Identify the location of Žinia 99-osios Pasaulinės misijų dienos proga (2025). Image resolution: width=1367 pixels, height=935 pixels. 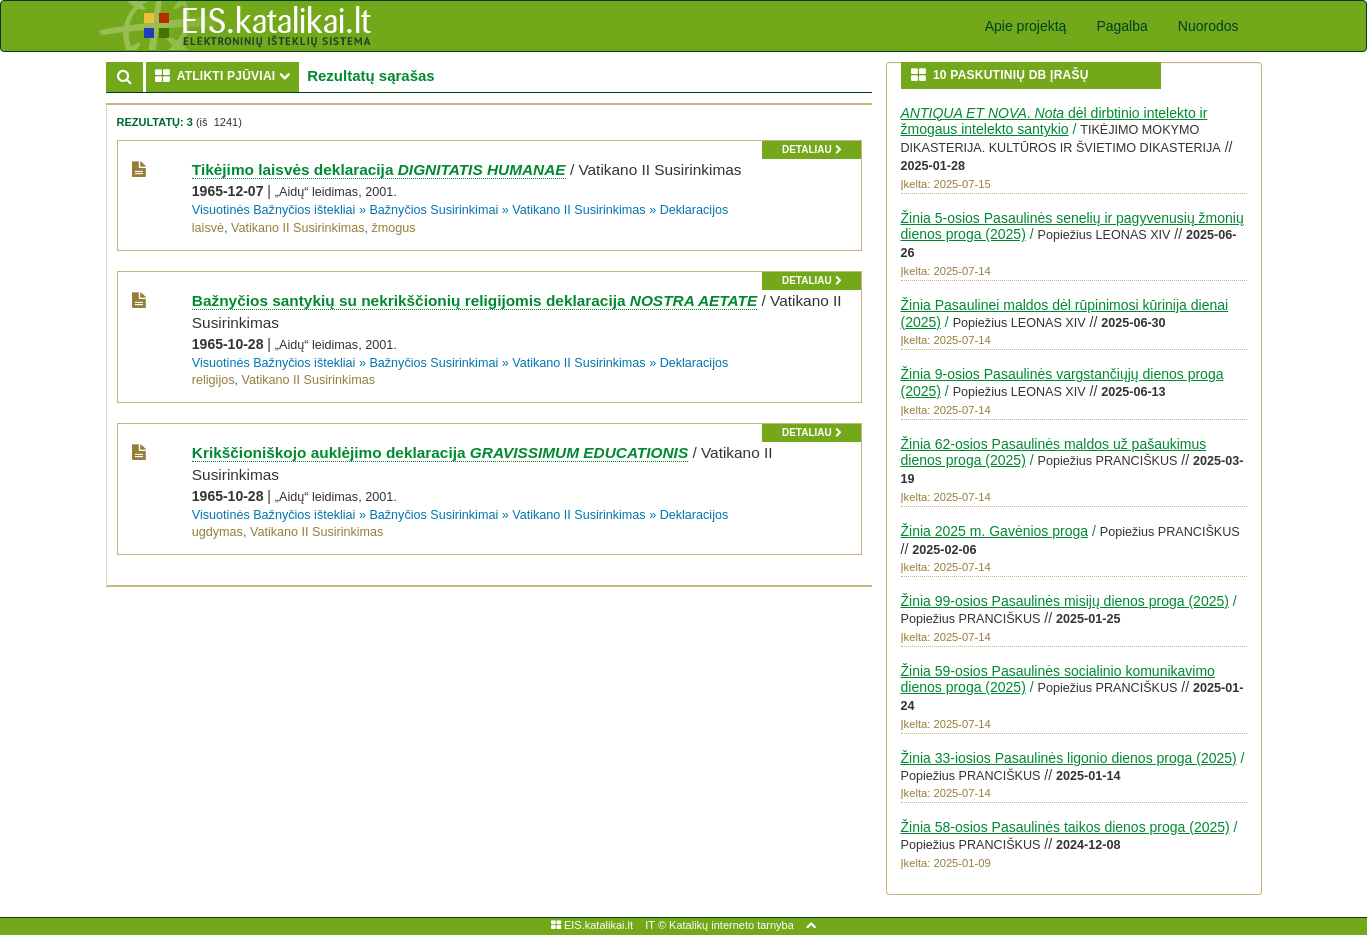
(1065, 601).